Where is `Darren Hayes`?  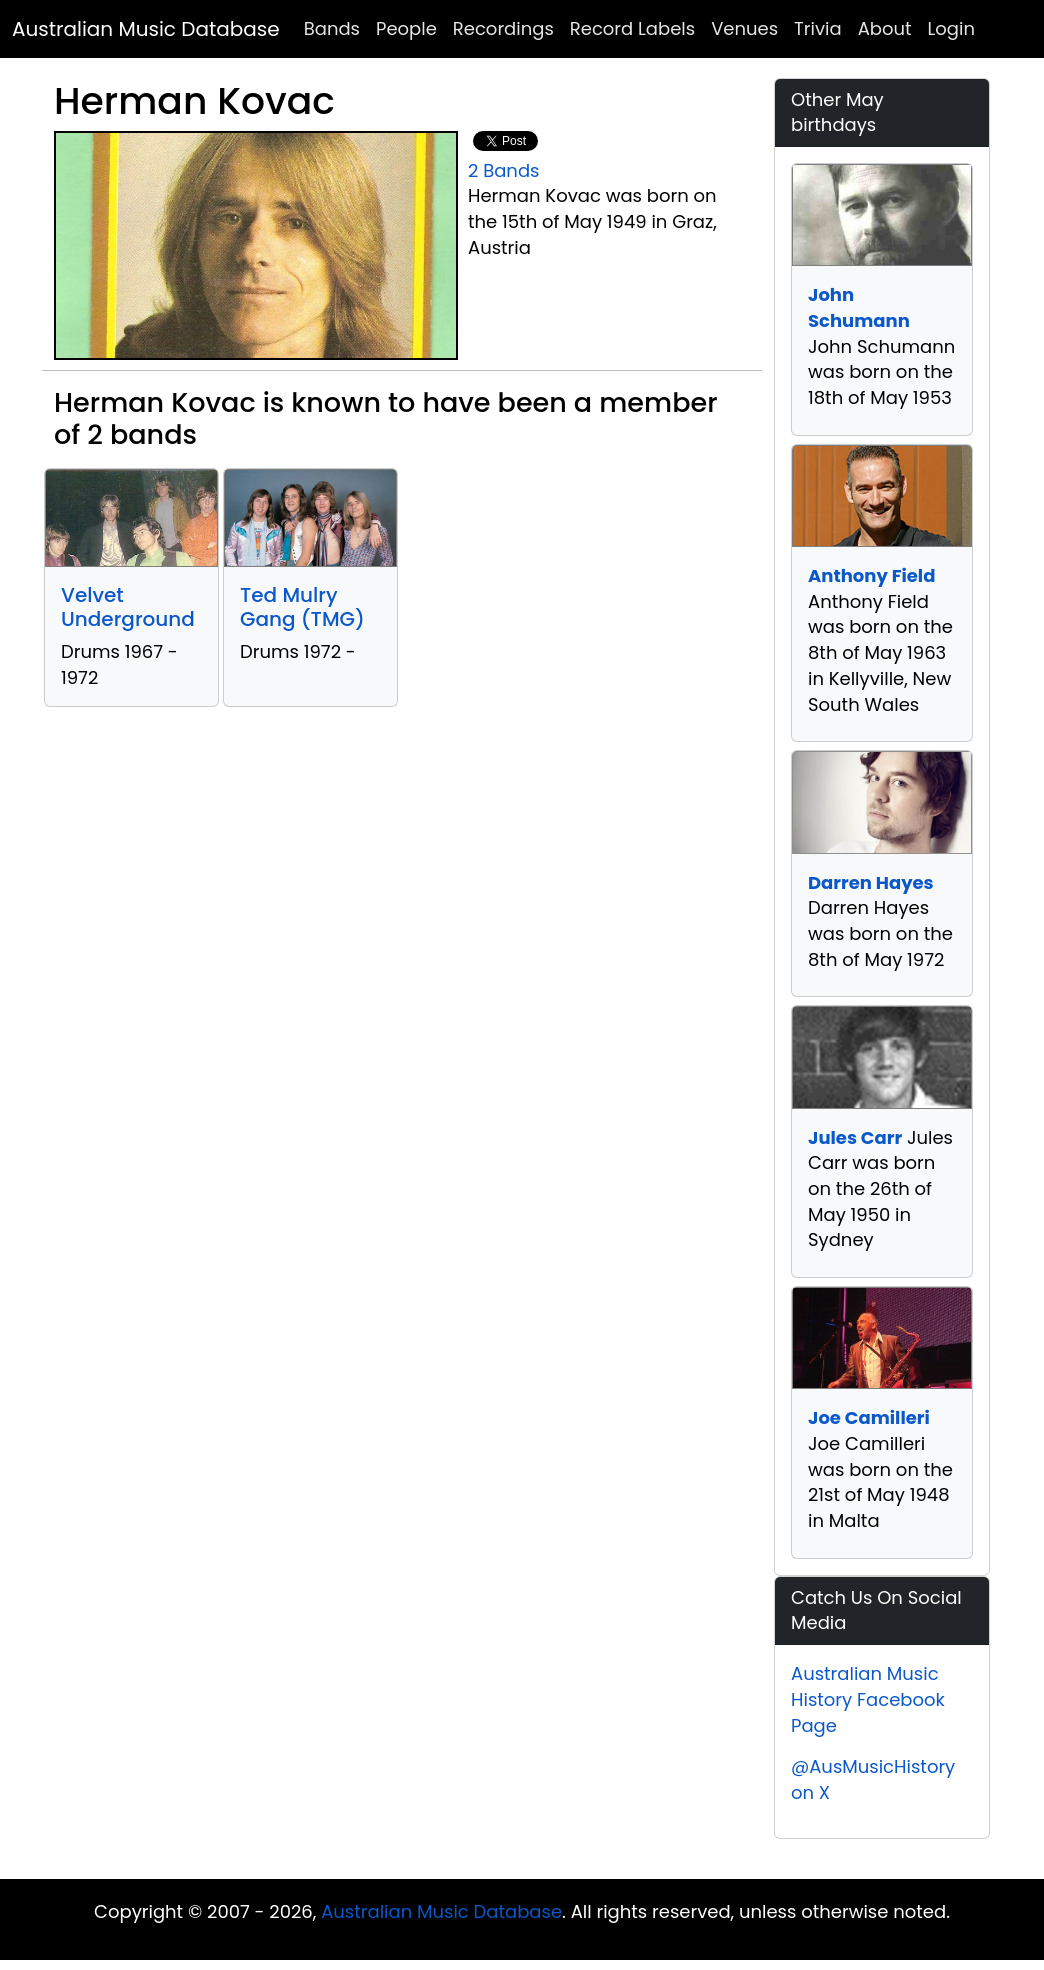
Darren Hayes is located at coordinates (871, 882).